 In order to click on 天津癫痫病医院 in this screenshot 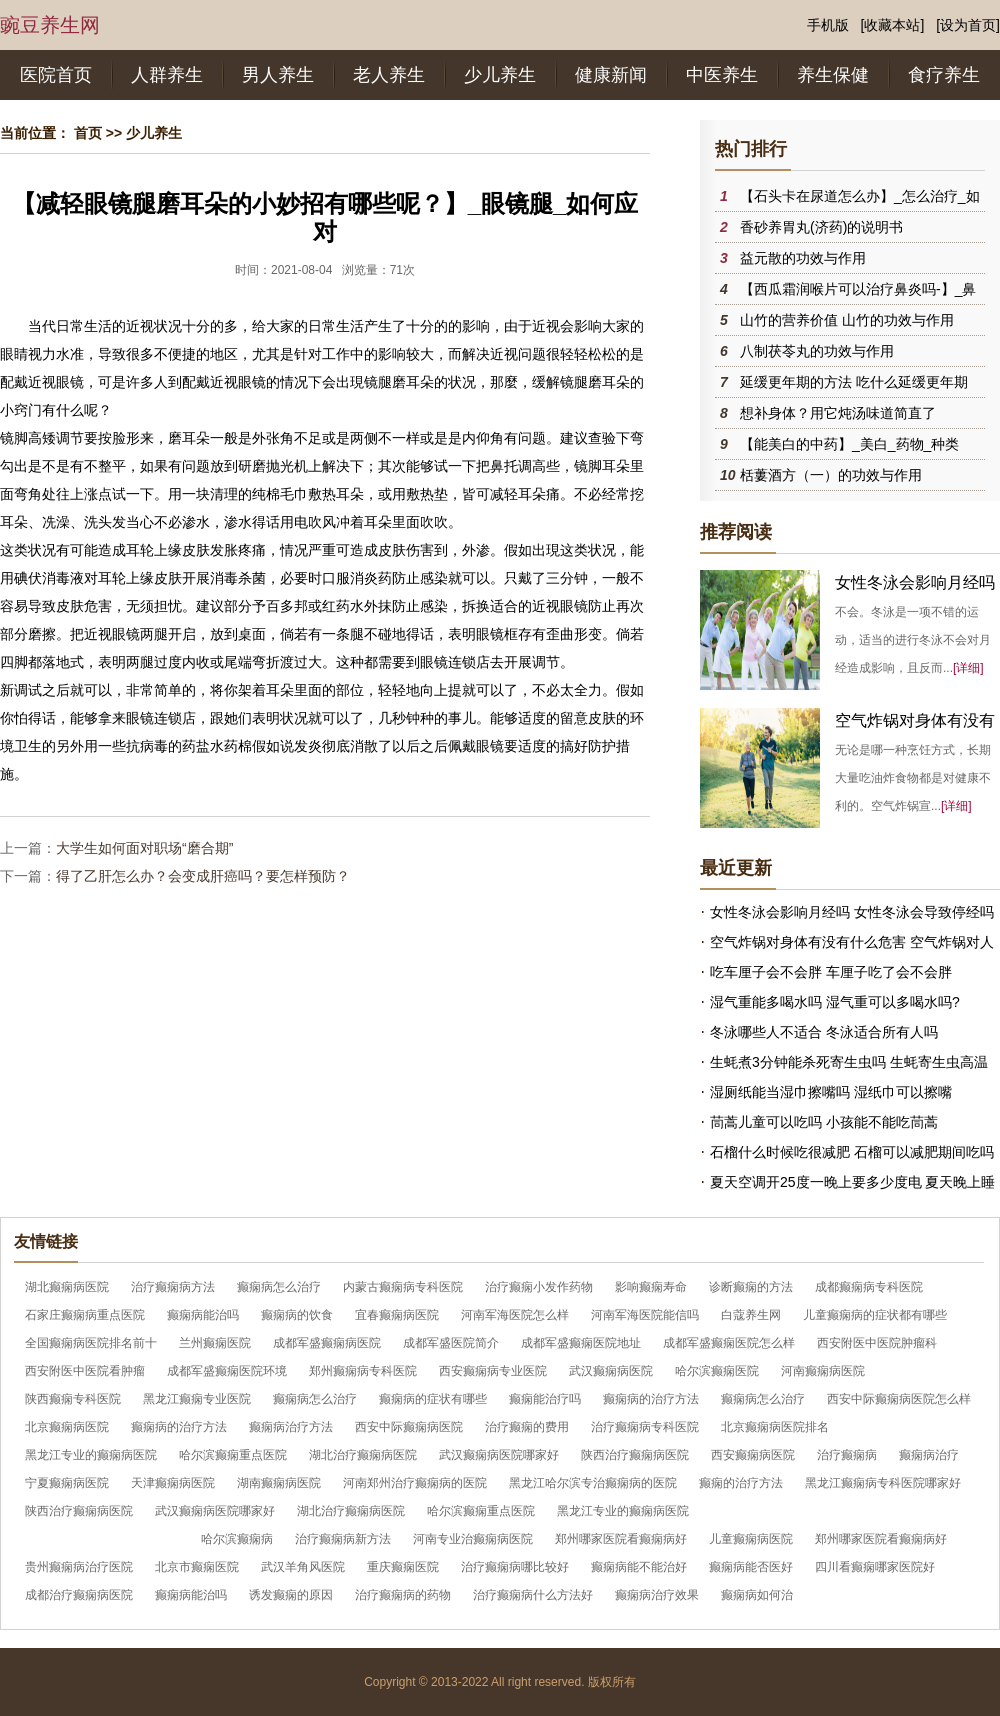, I will do `click(173, 1483)`.